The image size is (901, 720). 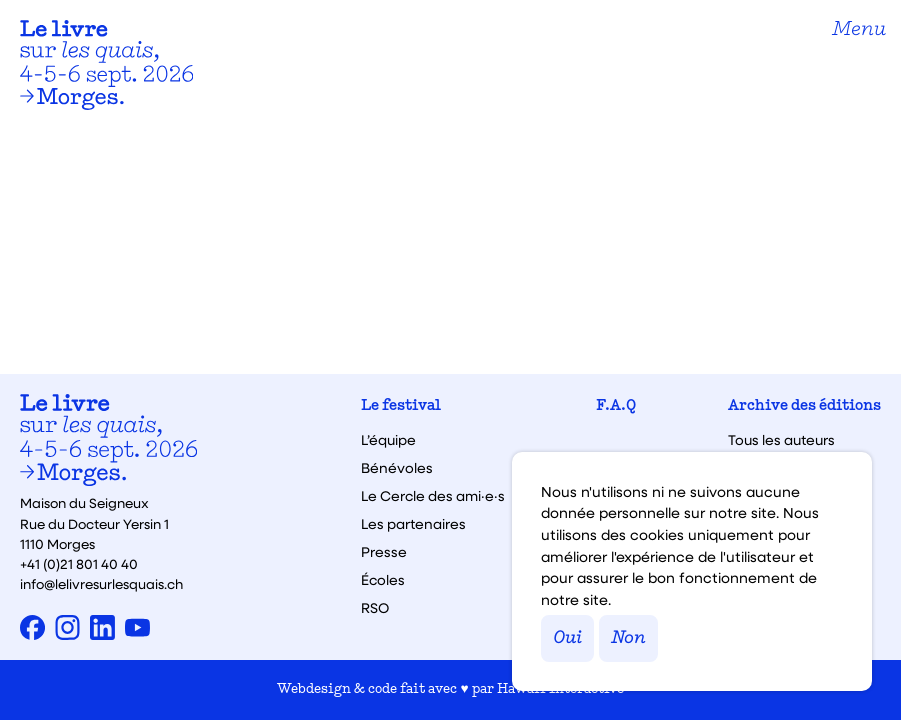 What do you see at coordinates (384, 552) in the screenshot?
I see `Presse` at bounding box center [384, 552].